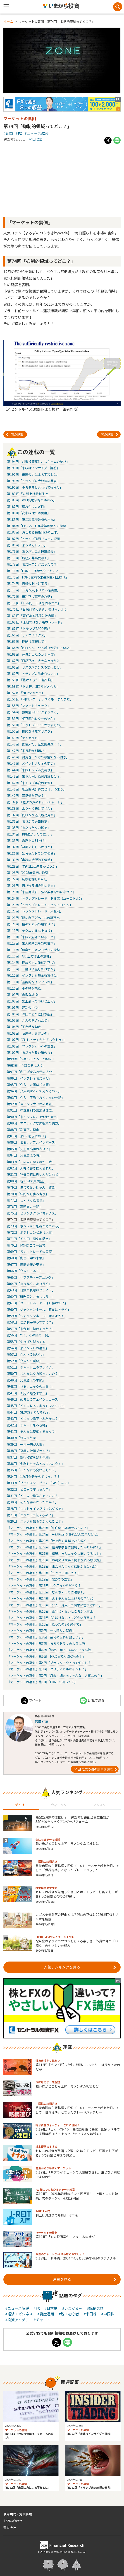 This screenshot has width=124, height=2576. I want to click on 第126回「再び米長期金利に焦点」, so click(32, 885).